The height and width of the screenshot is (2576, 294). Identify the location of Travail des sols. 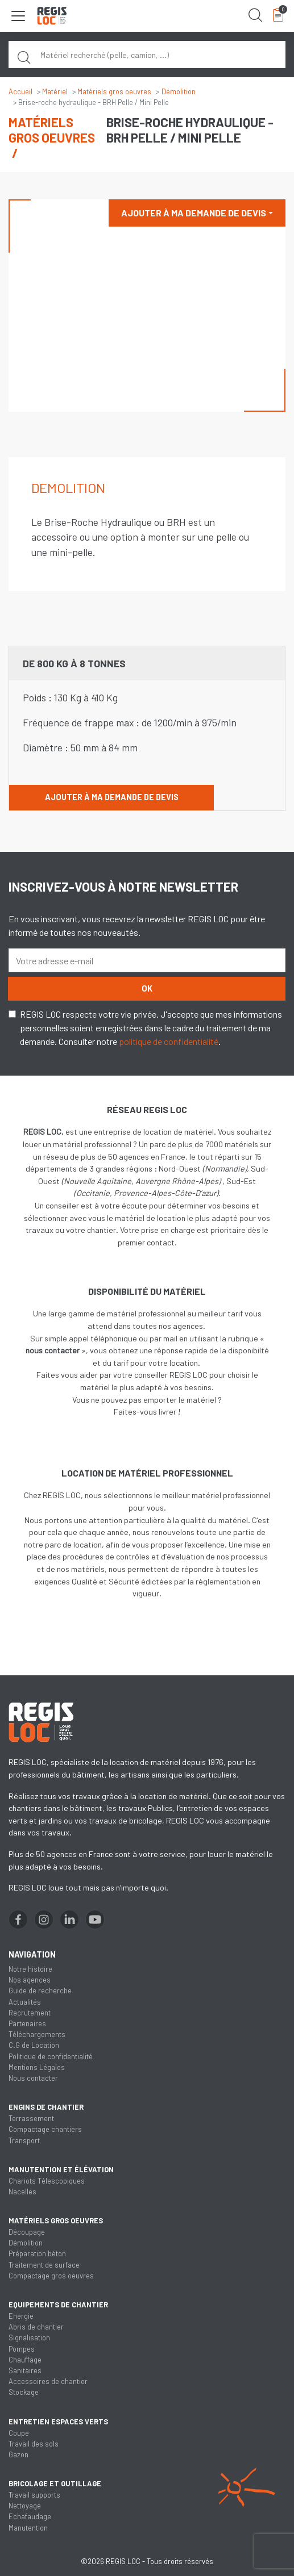
(34, 2443).